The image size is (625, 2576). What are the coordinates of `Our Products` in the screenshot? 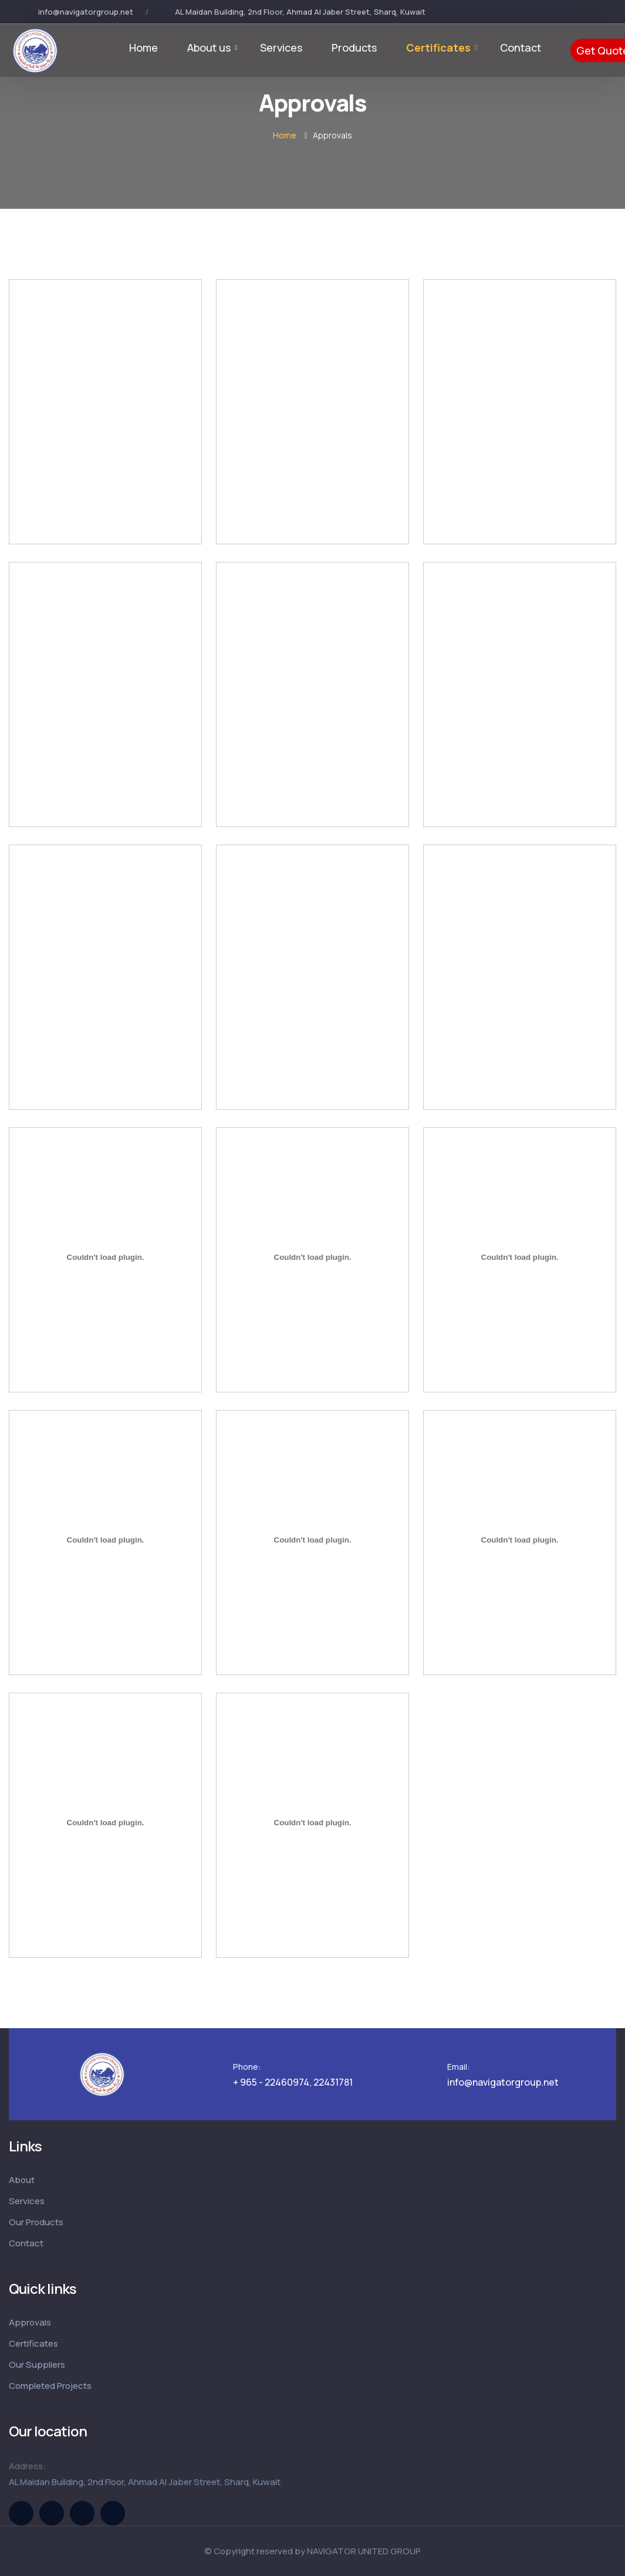 It's located at (36, 2222).